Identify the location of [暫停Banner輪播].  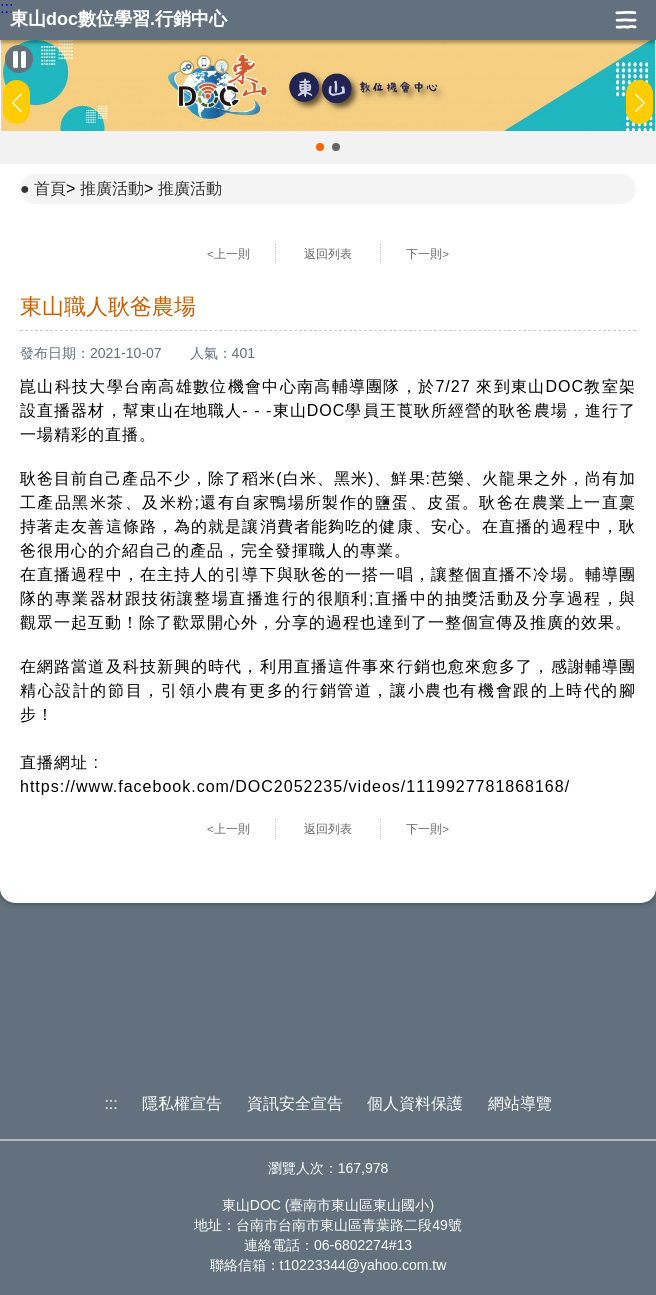
(19, 59).